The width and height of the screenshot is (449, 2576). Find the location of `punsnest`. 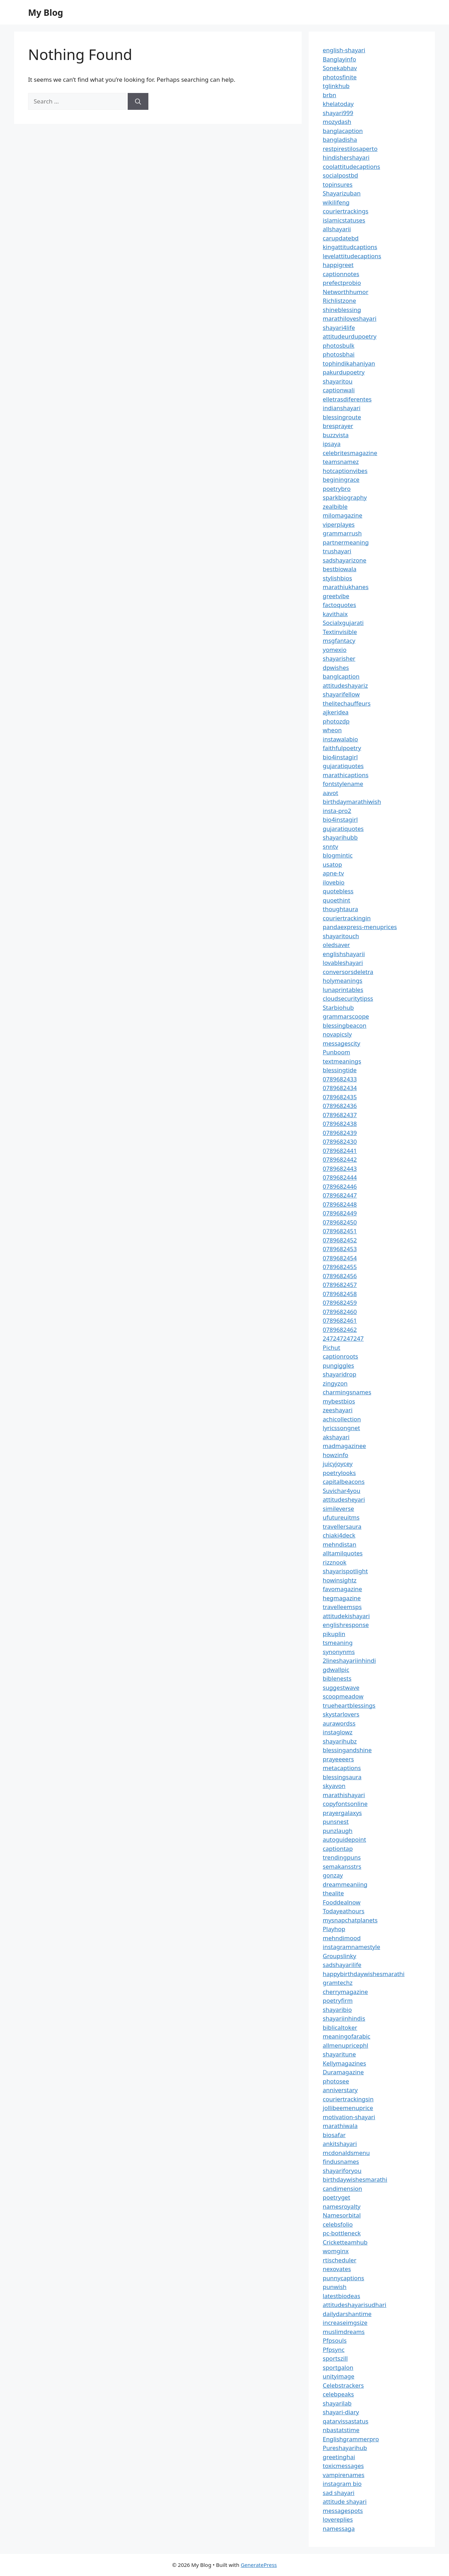

punsnest is located at coordinates (336, 1821).